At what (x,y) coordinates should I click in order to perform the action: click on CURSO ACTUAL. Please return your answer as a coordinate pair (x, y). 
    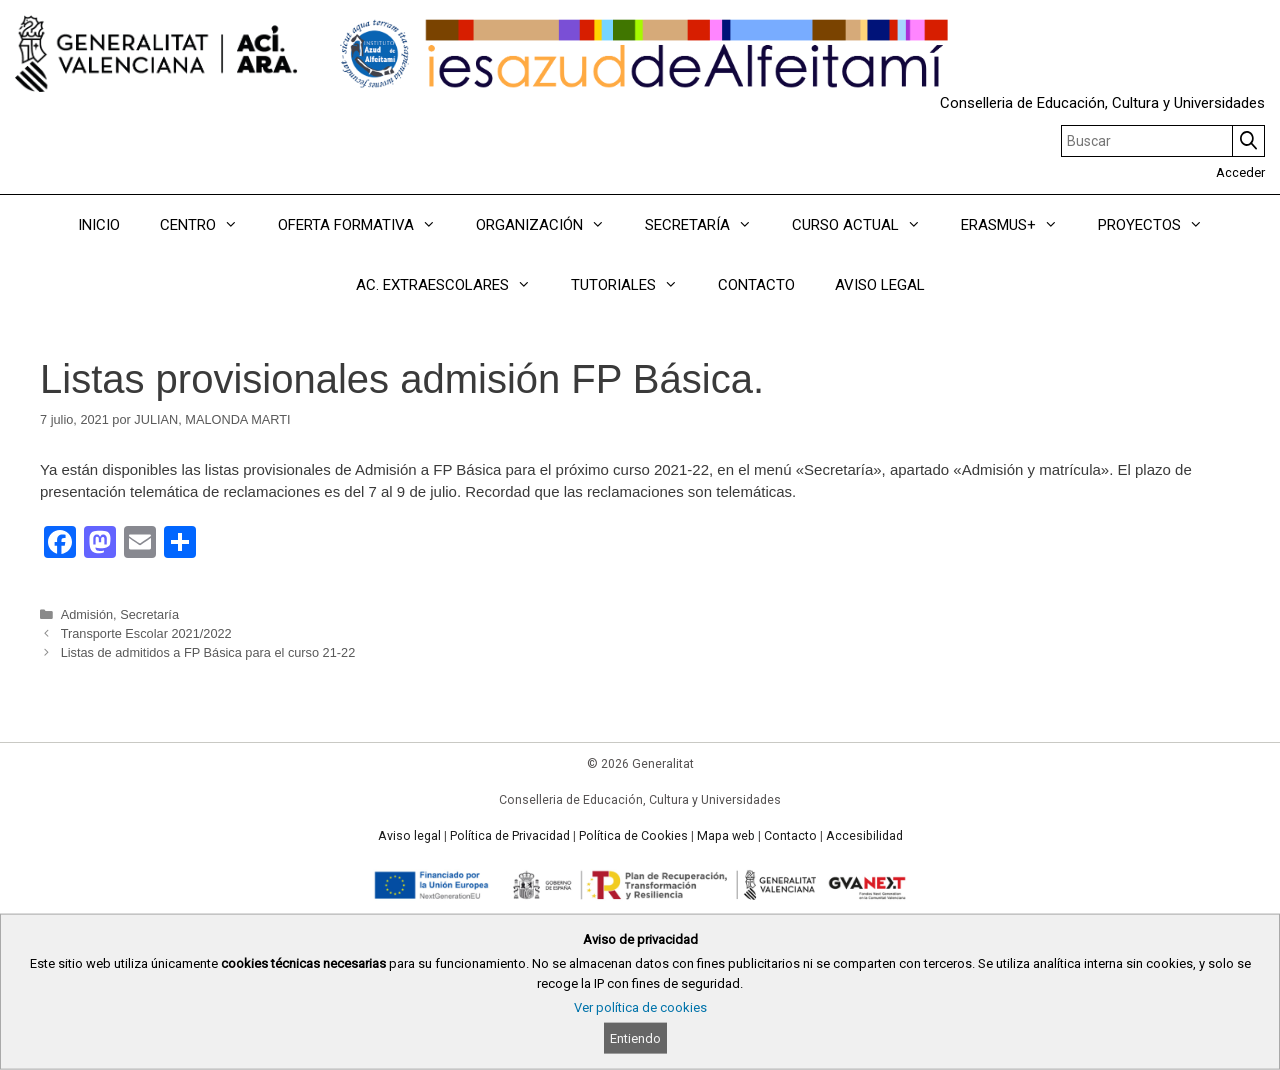
    Looking at the image, I should click on (866, 225).